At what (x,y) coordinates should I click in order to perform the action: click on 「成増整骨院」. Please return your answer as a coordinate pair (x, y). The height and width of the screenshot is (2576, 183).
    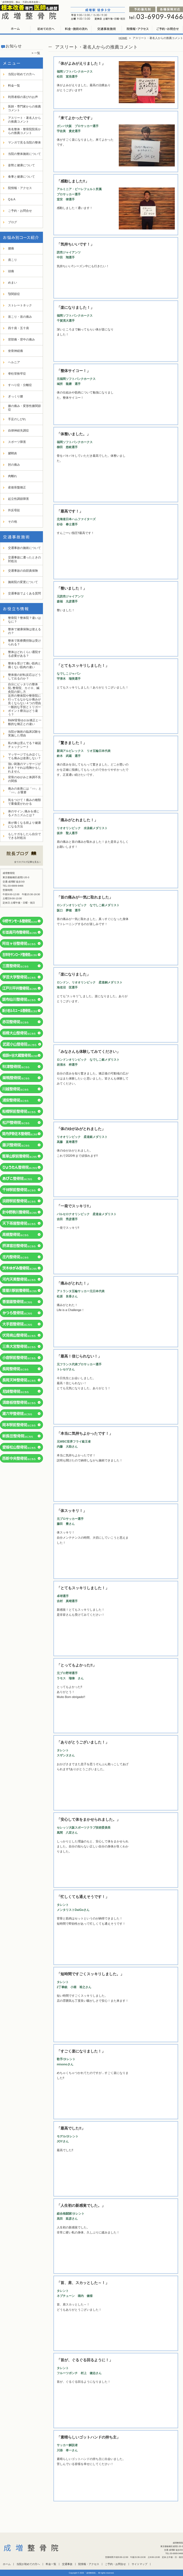
    Looking at the image, I should click on (90, 2573).